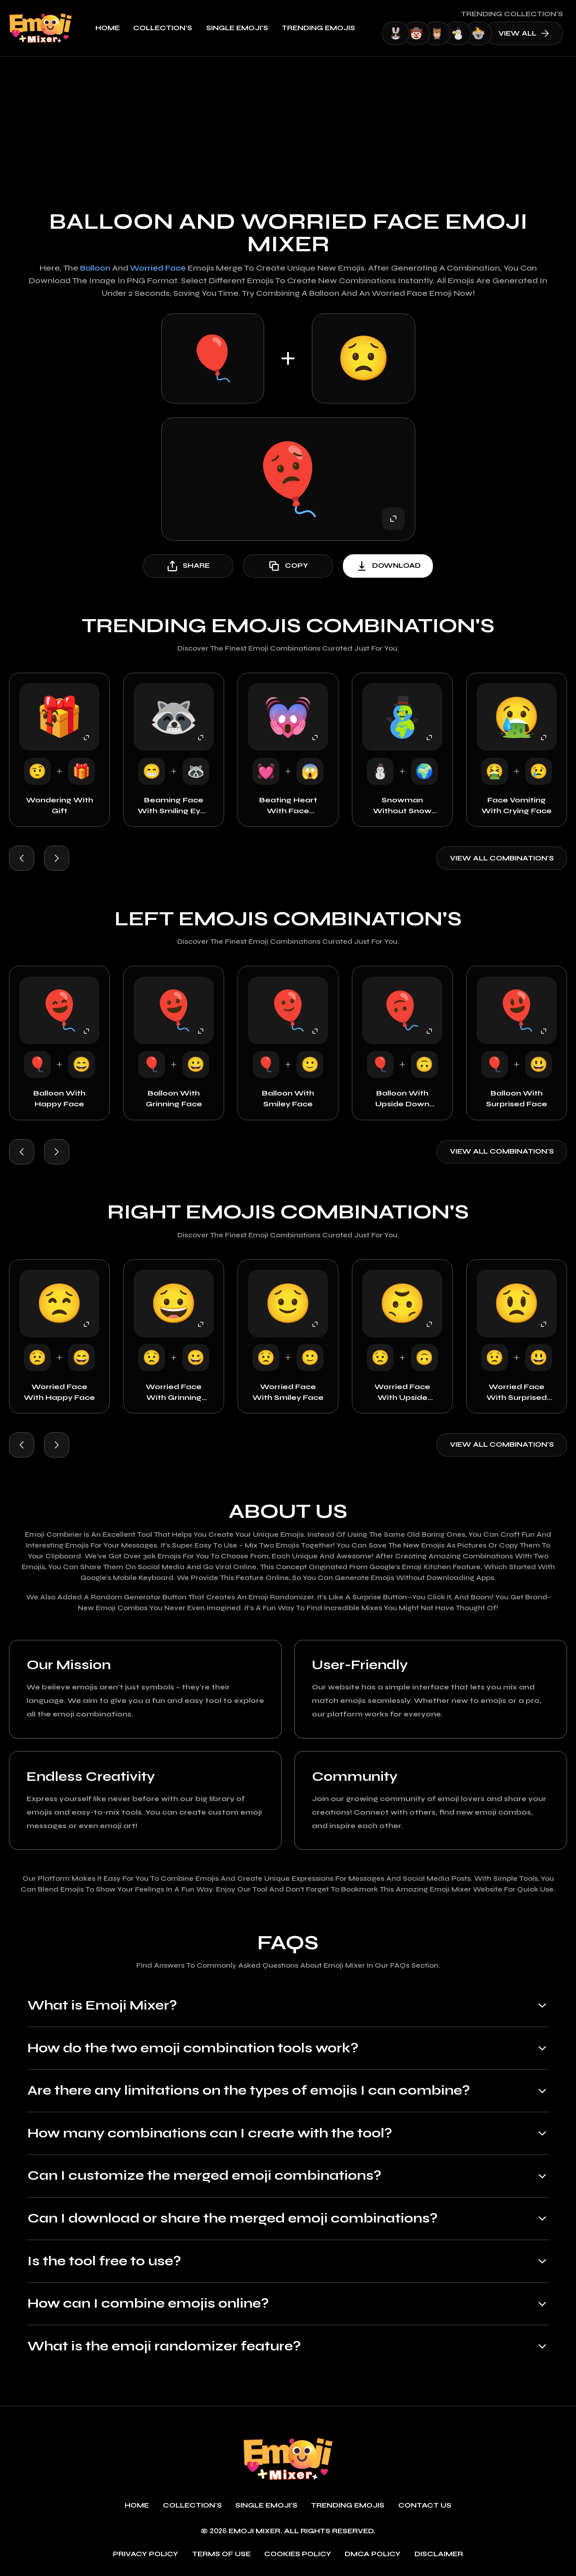 This screenshot has width=576, height=2576. Describe the element at coordinates (107, 28) in the screenshot. I see `Home` at that location.